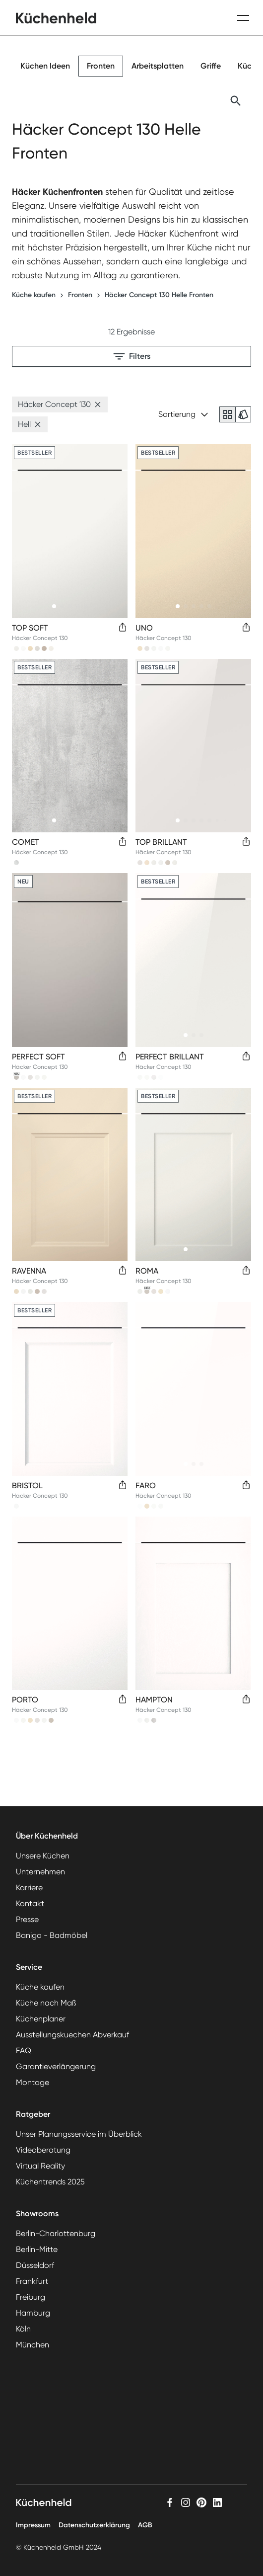 The width and height of the screenshot is (263, 2576). Describe the element at coordinates (34, 295) in the screenshot. I see `Küche kaufen` at that location.